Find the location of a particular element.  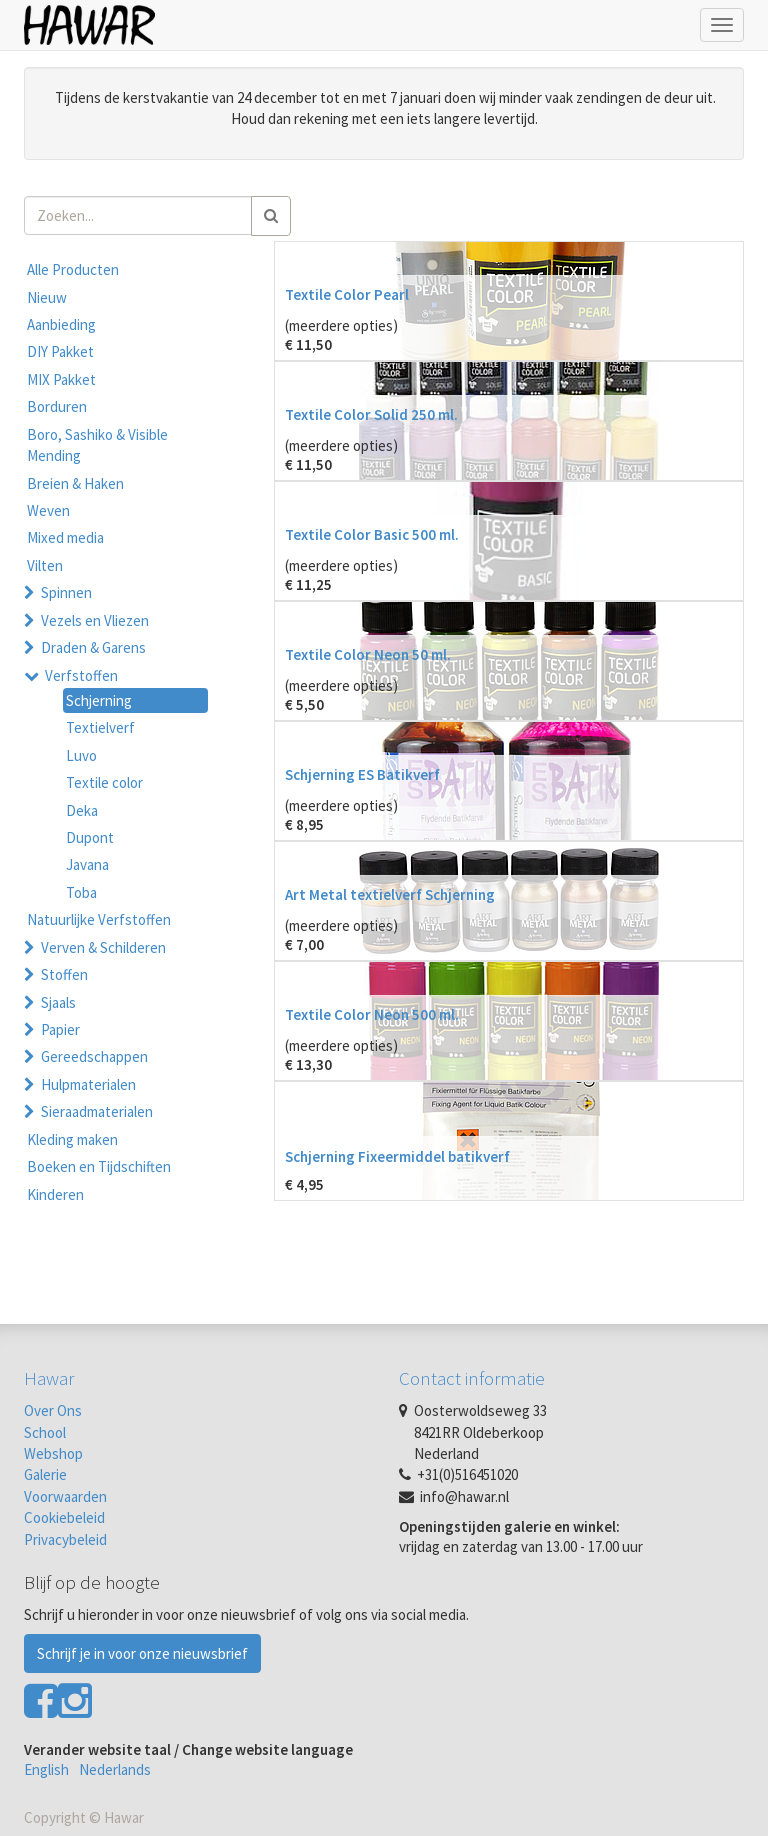

Vilten is located at coordinates (45, 565).